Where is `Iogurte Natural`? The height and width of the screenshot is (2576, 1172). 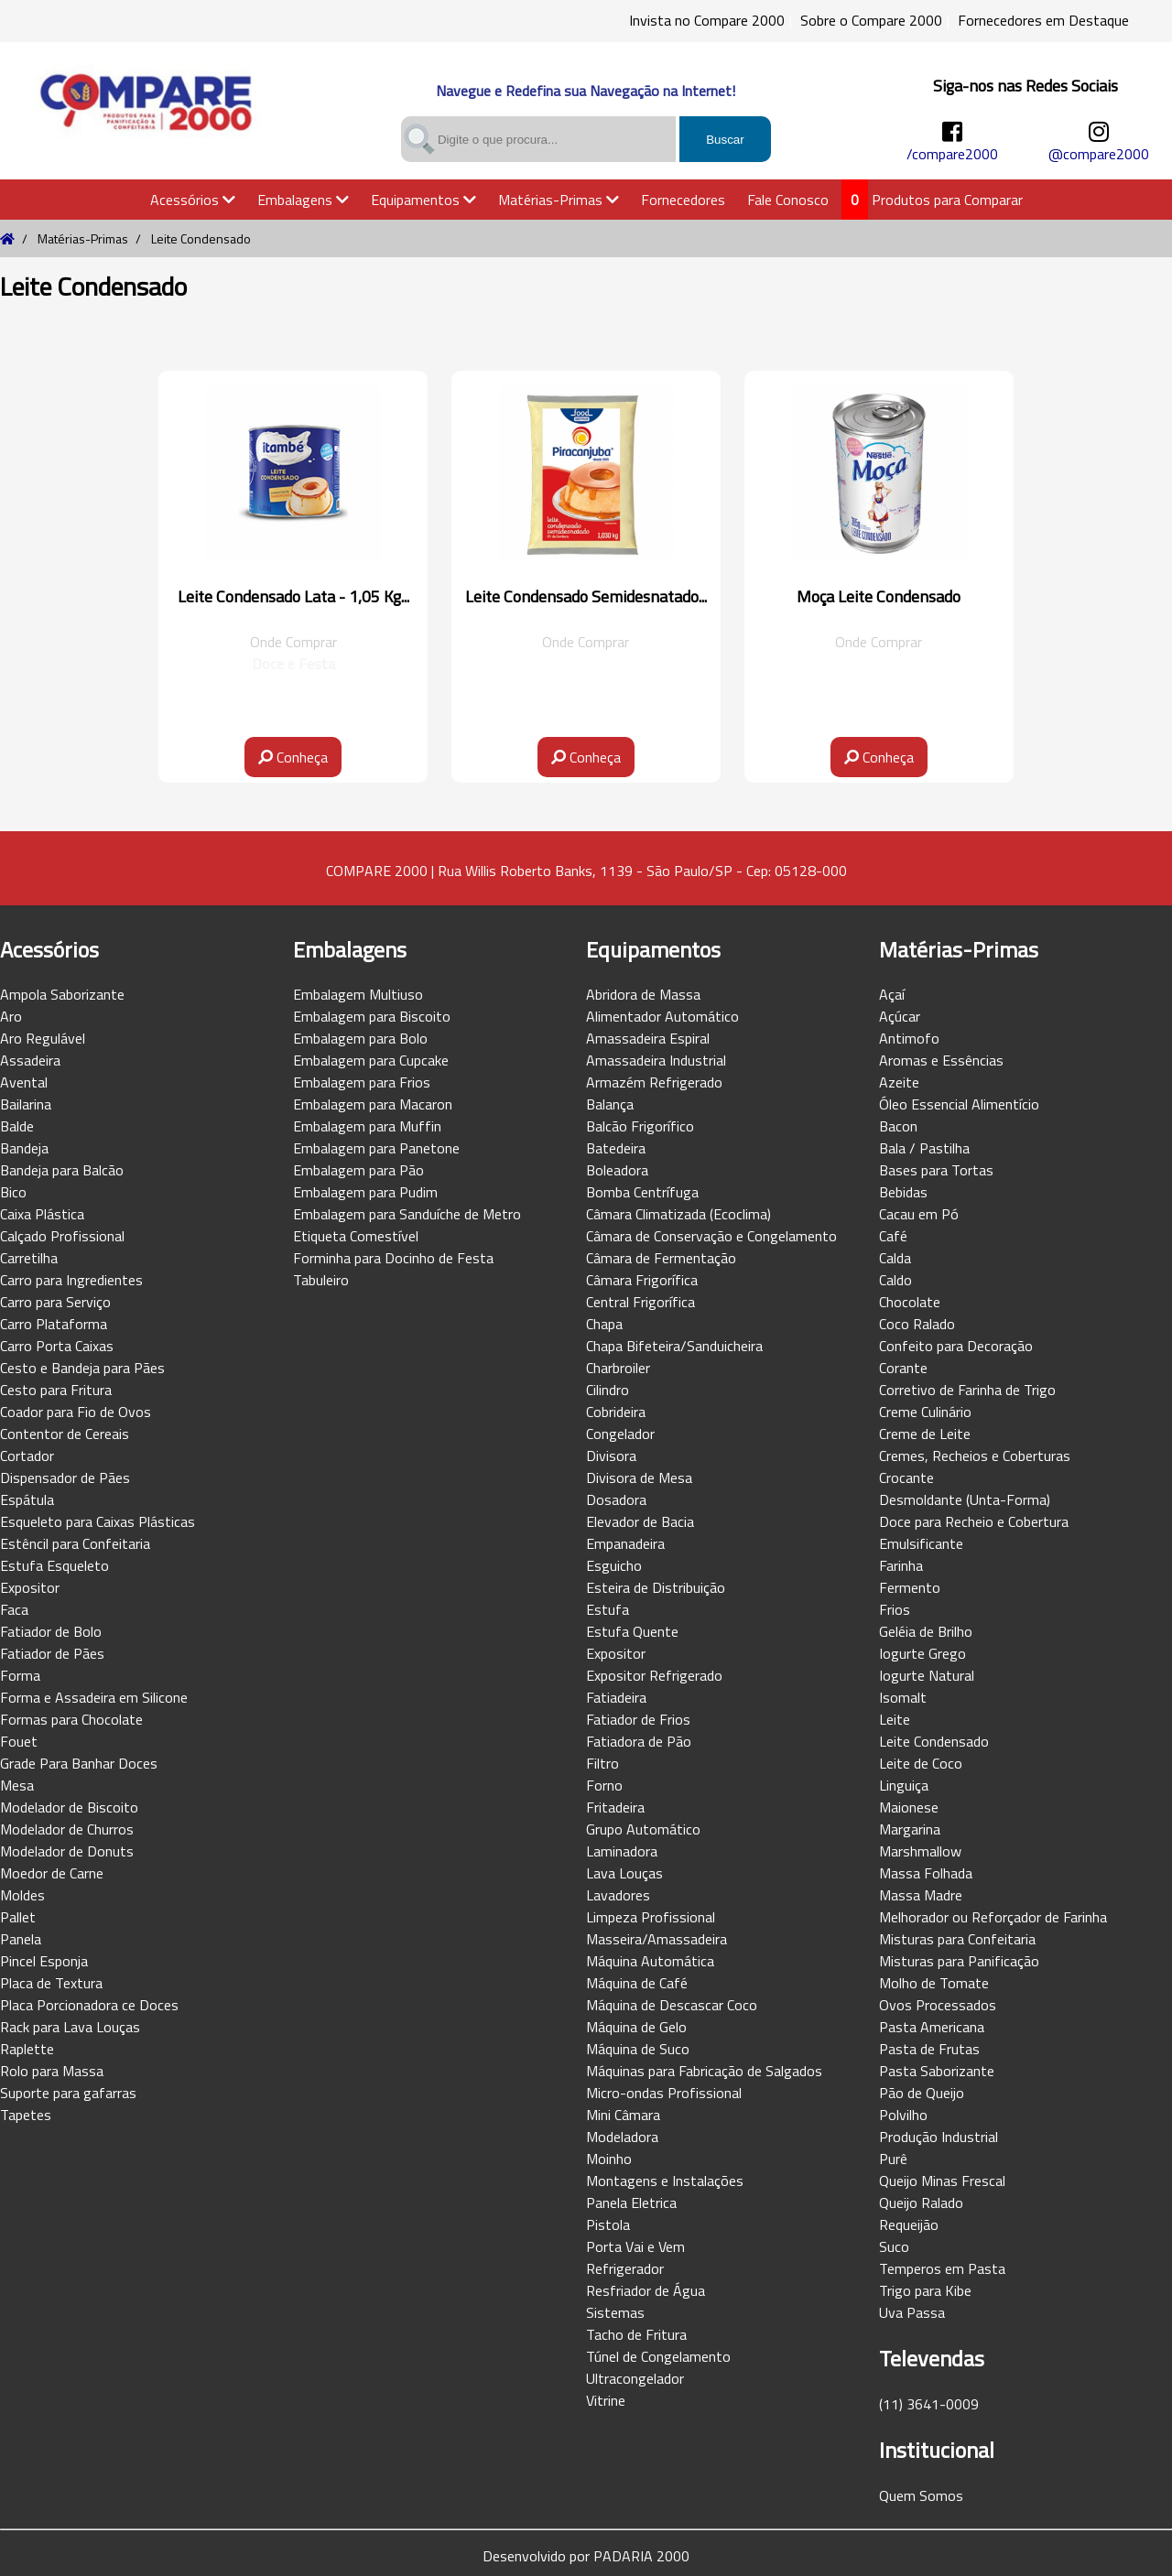
Iogurte Natural is located at coordinates (926, 1675).